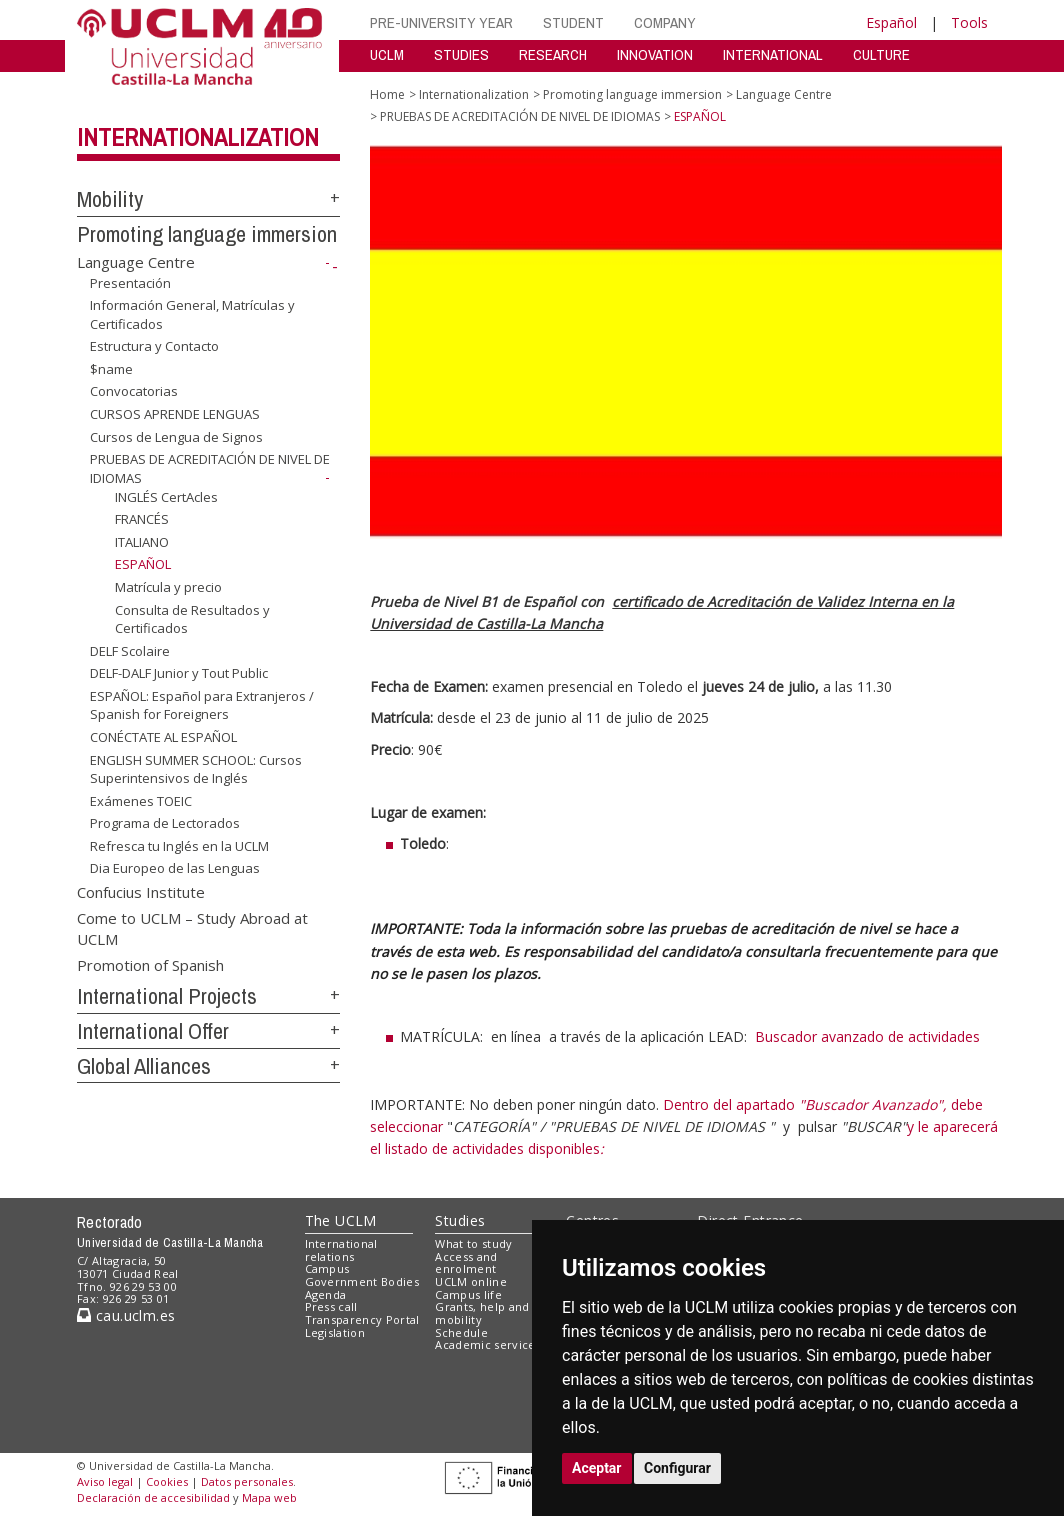  I want to click on Legislation, so click(335, 1332).